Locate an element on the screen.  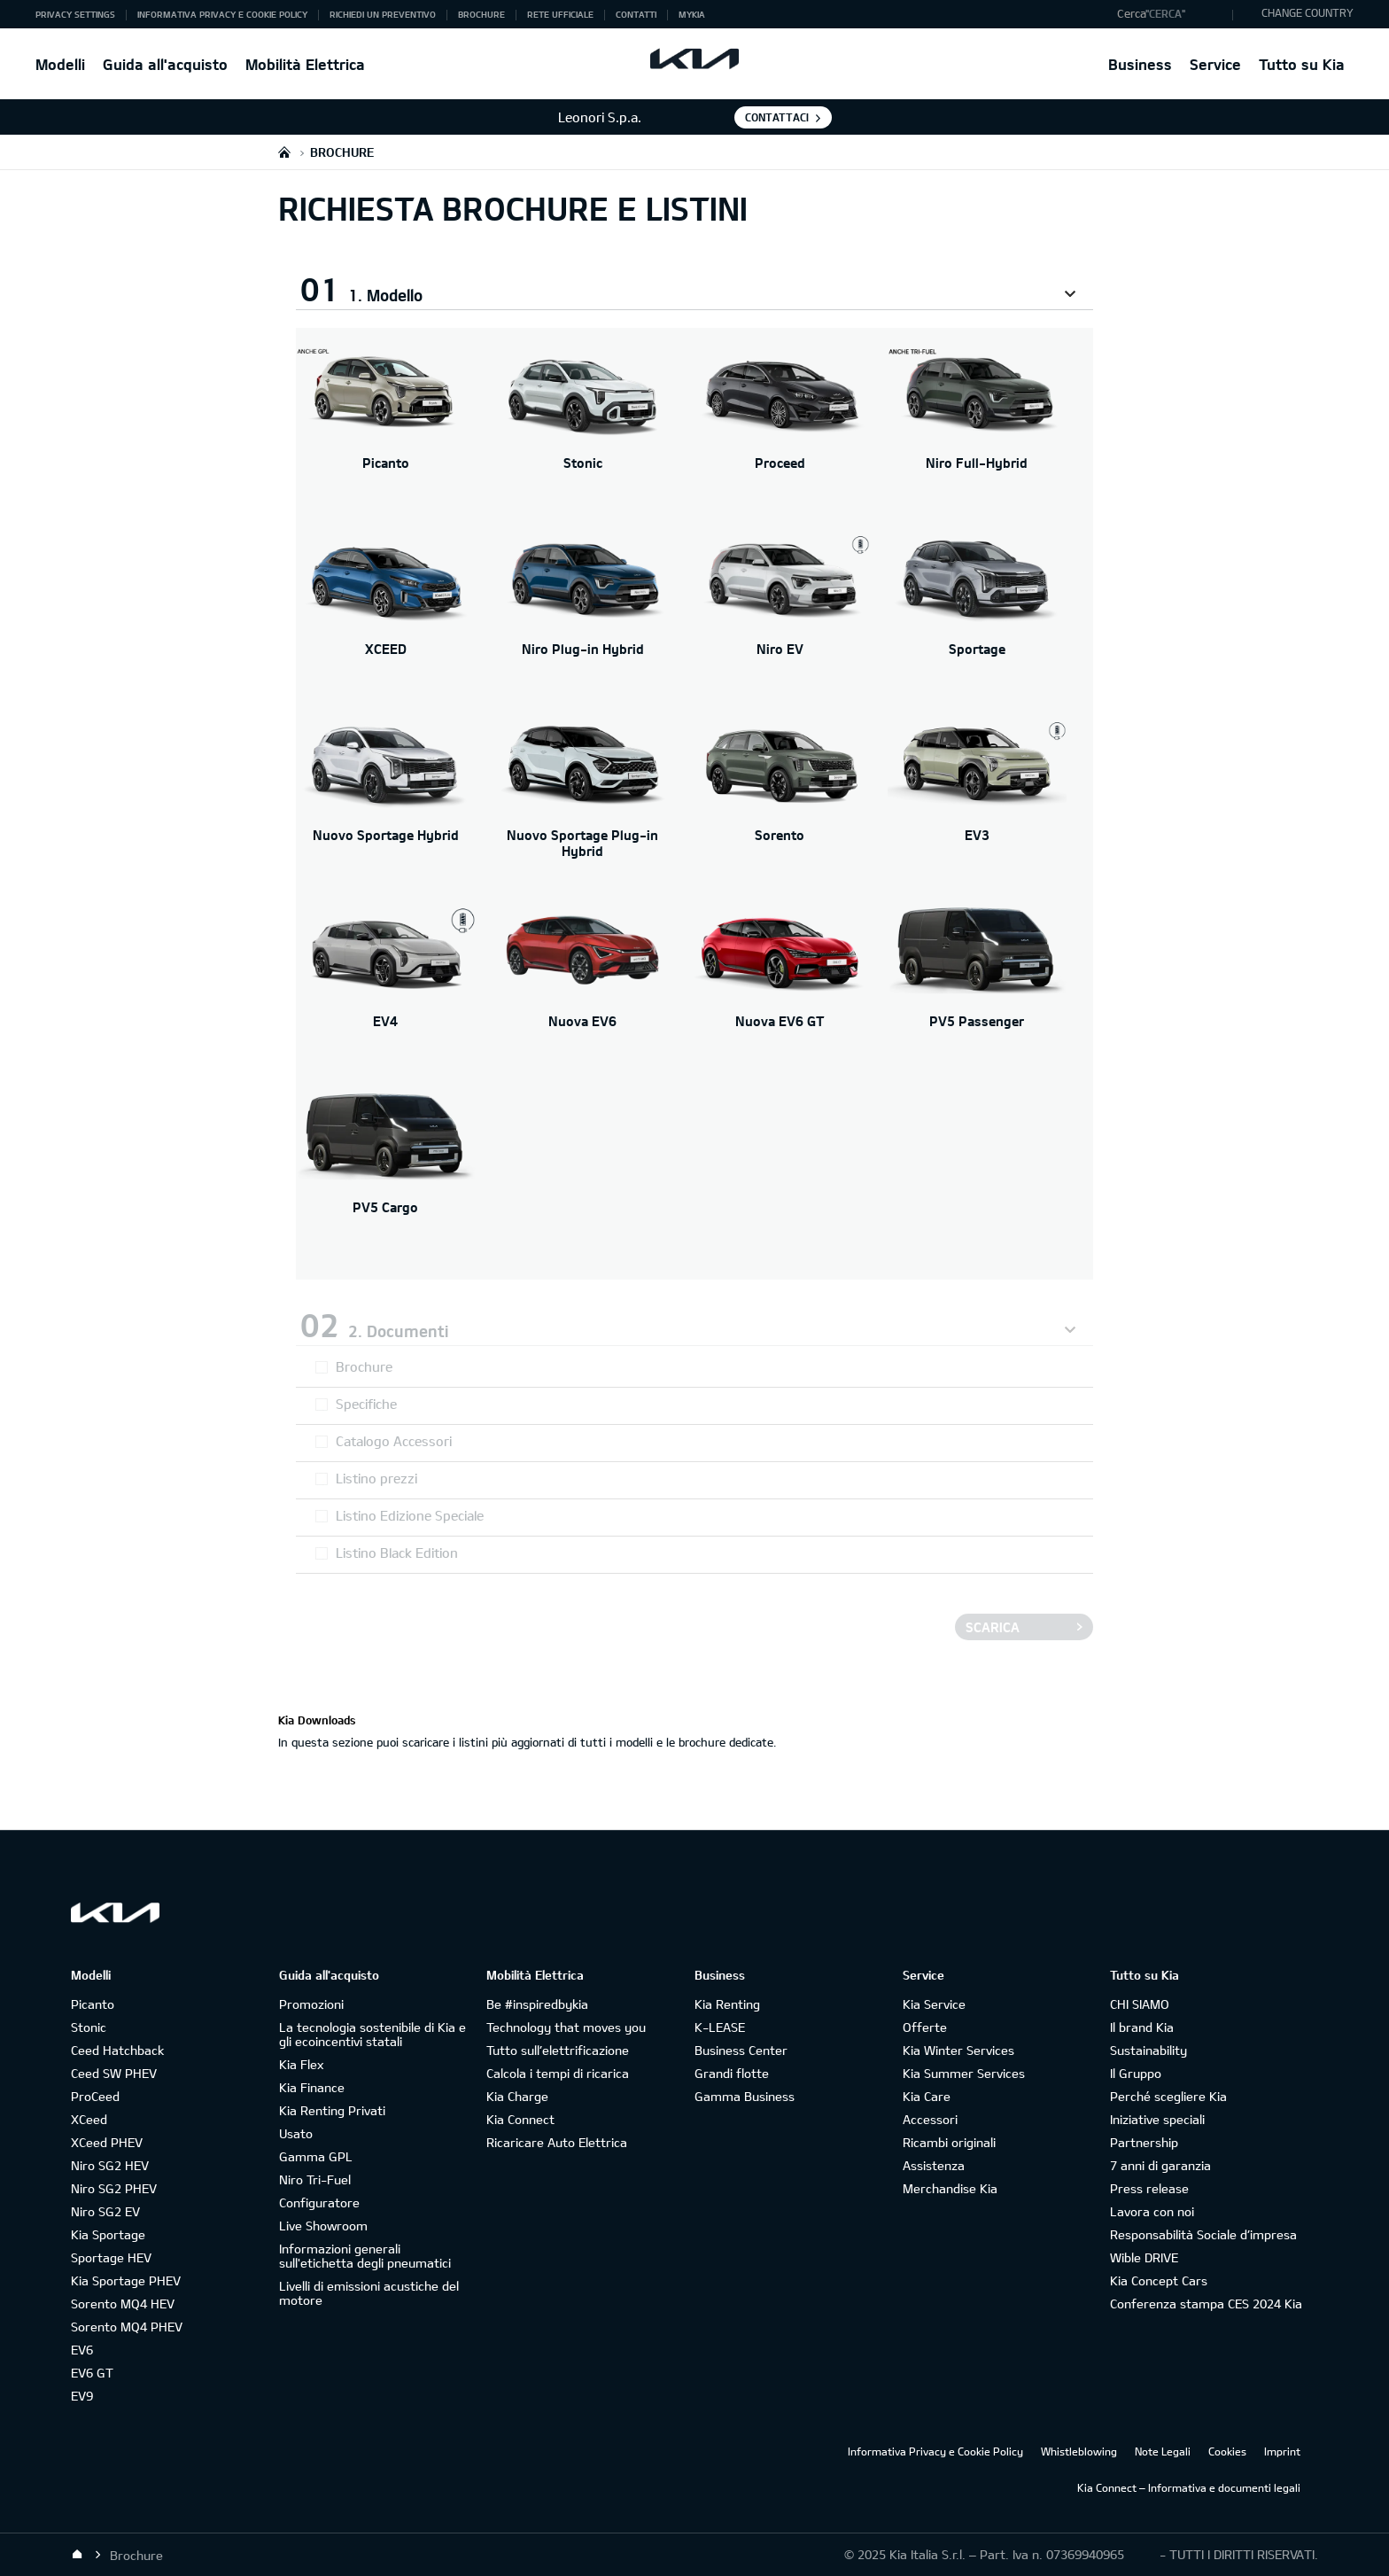
Service is located at coordinates (1215, 64).